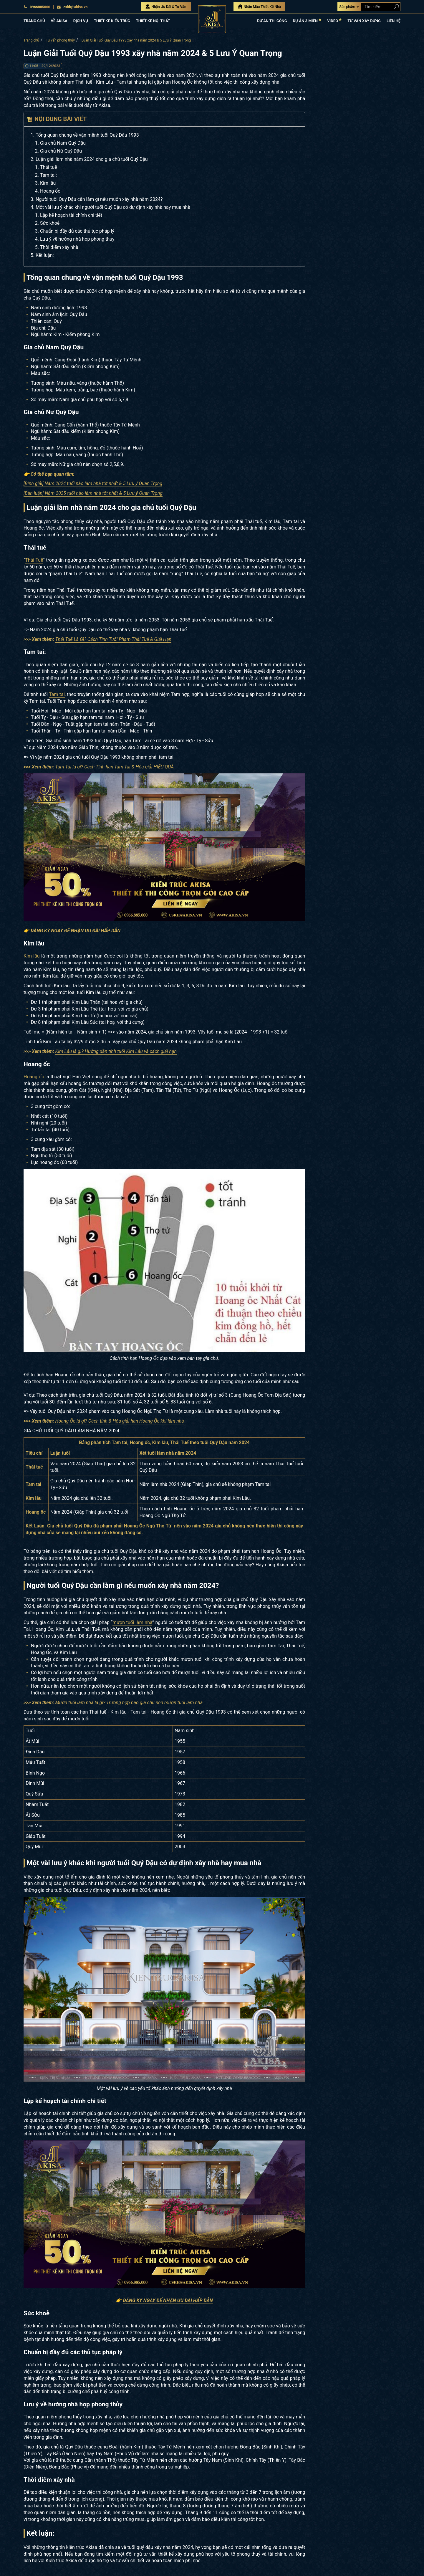 The width and height of the screenshot is (424, 2576). Describe the element at coordinates (272, 21) in the screenshot. I see `DỰ ÁN THI CÔNG` at that location.